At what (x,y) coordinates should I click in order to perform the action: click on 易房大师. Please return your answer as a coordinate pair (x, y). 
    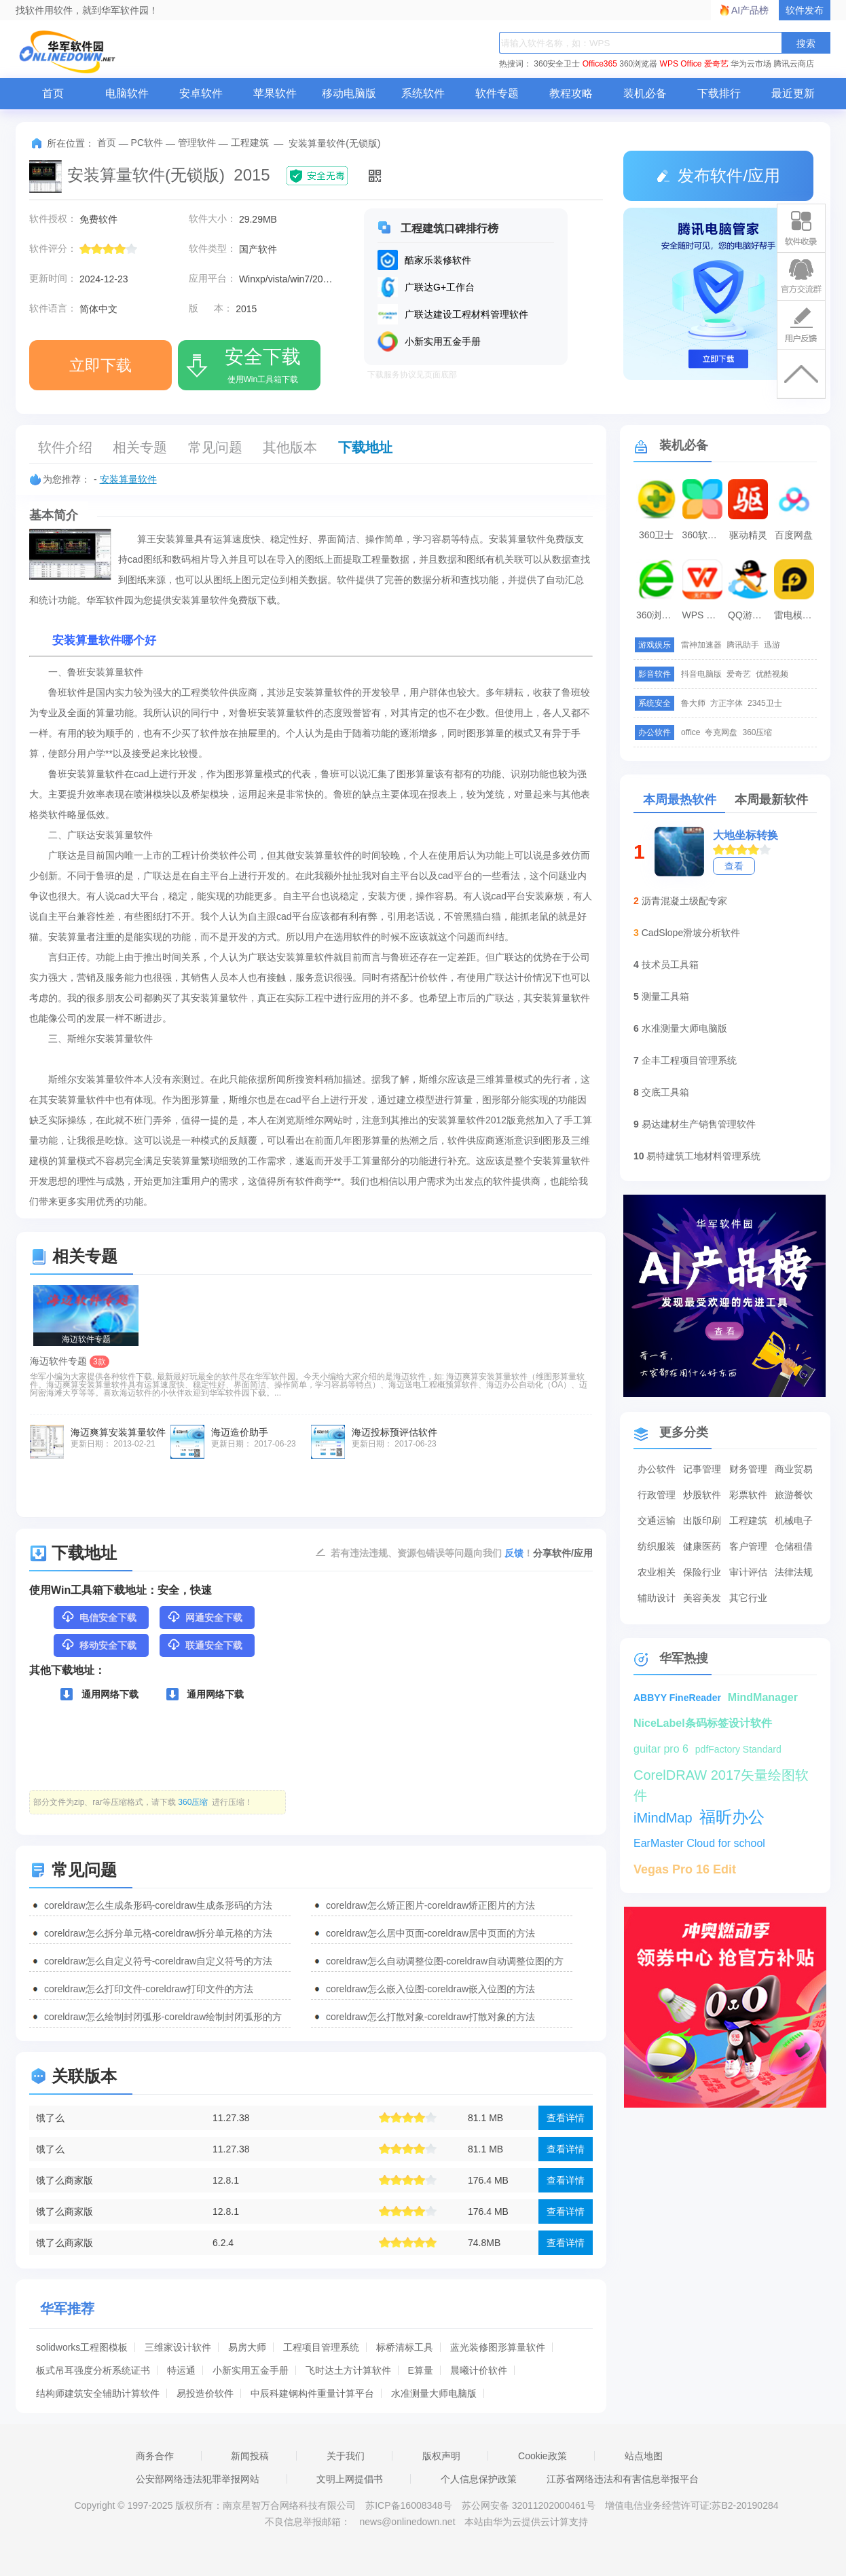
    Looking at the image, I should click on (247, 2347).